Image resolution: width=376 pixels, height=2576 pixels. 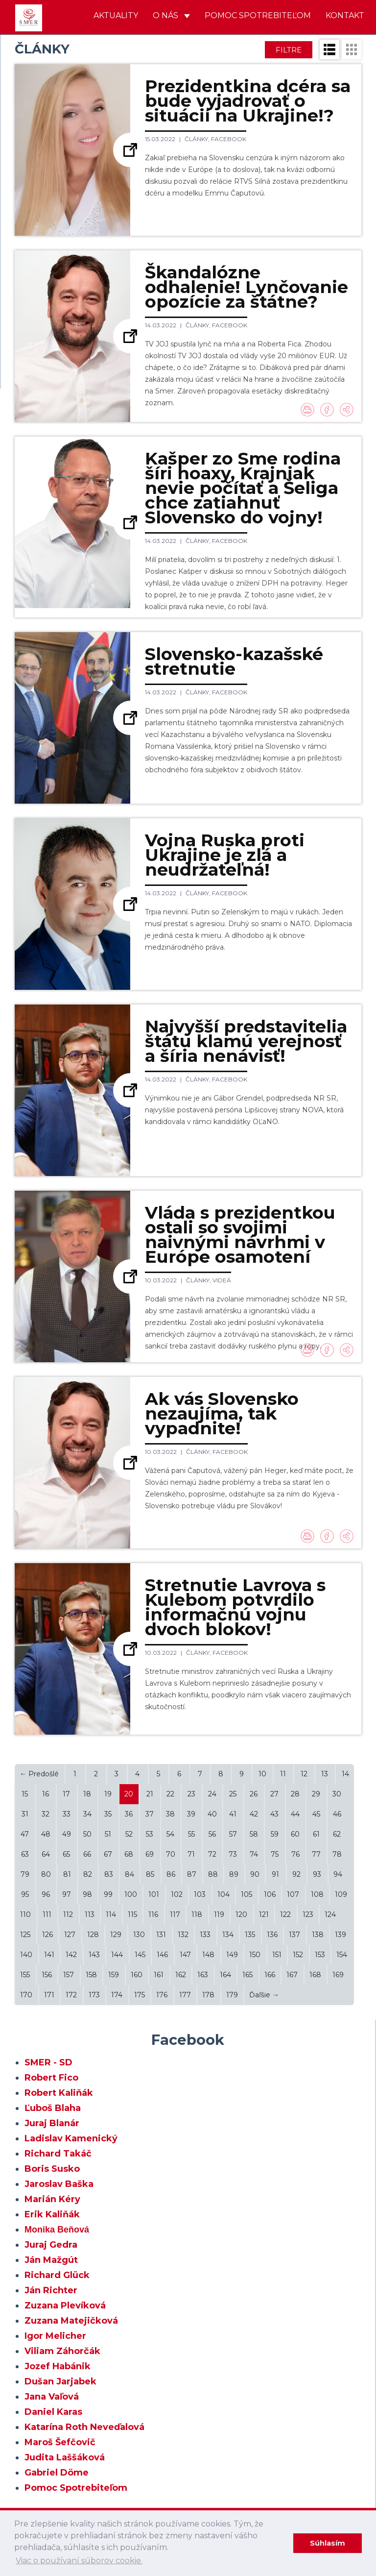 I want to click on 149, so click(x=232, y=1954).